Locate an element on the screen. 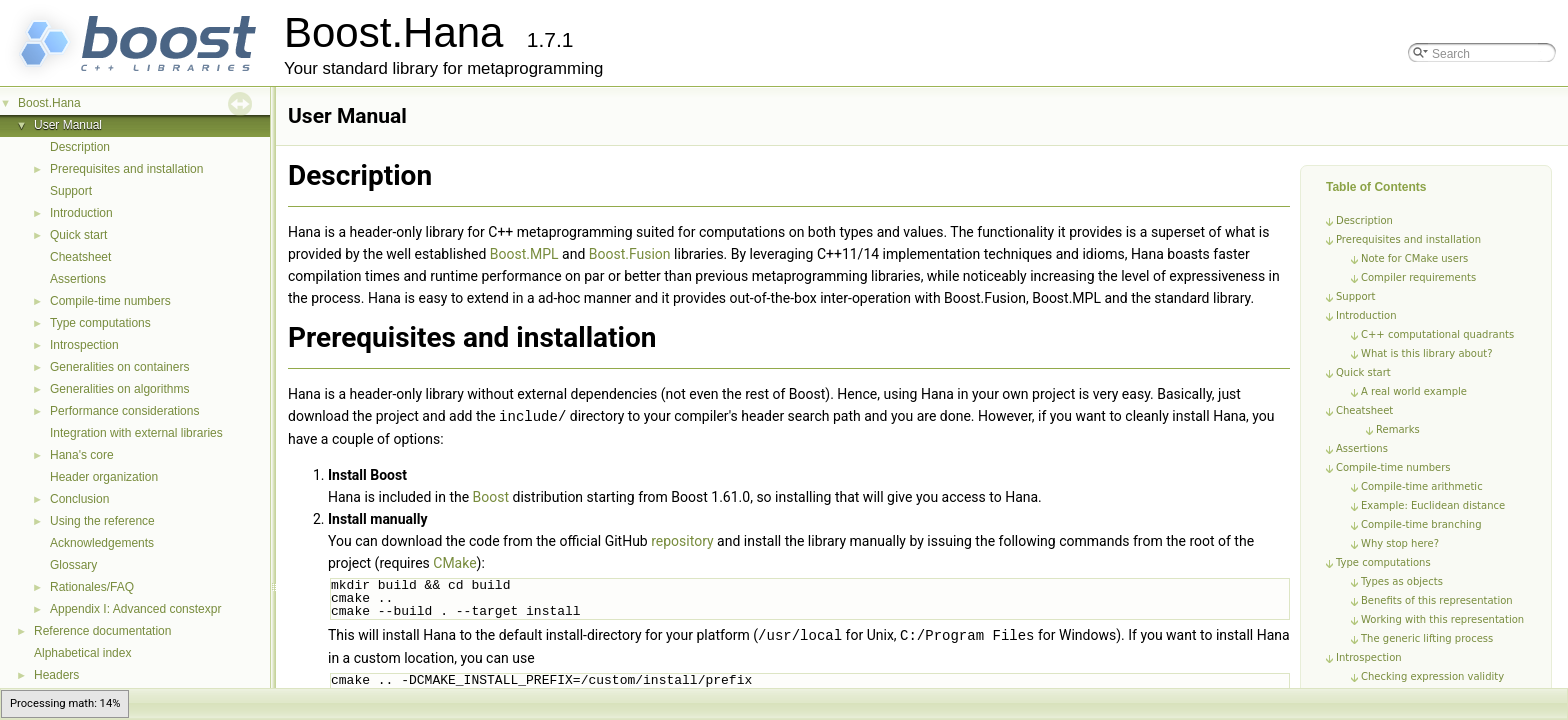 The height and width of the screenshot is (720, 1568). User Manual is located at coordinates (68, 125).